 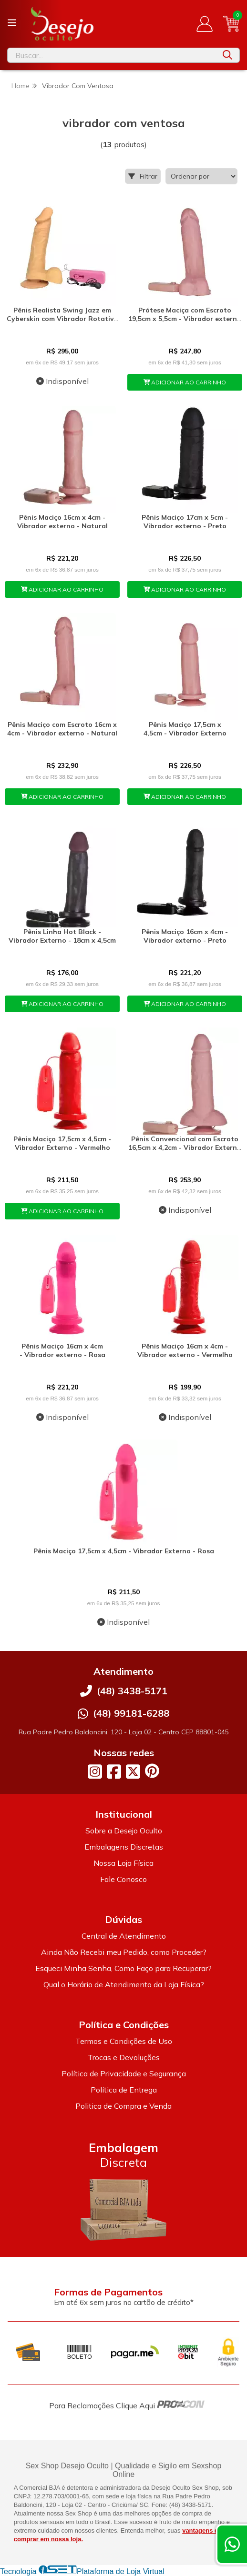 I want to click on Embalagens Discretas, so click(x=123, y=1847).